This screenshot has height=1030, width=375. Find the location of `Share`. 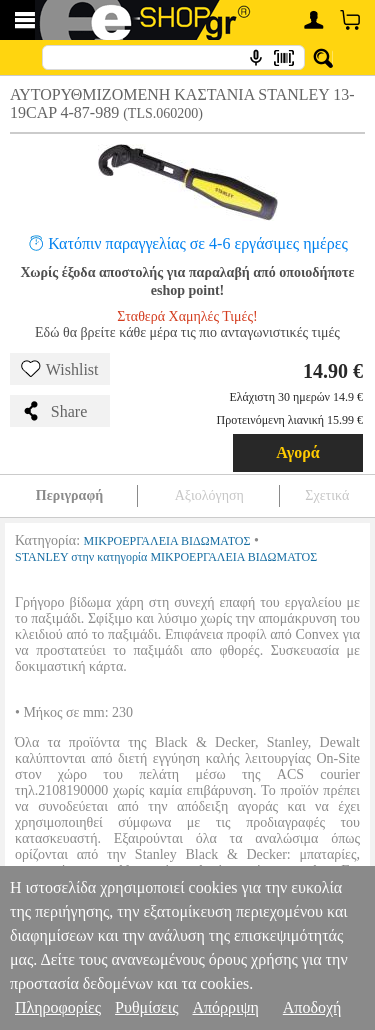

Share is located at coordinates (54, 411).